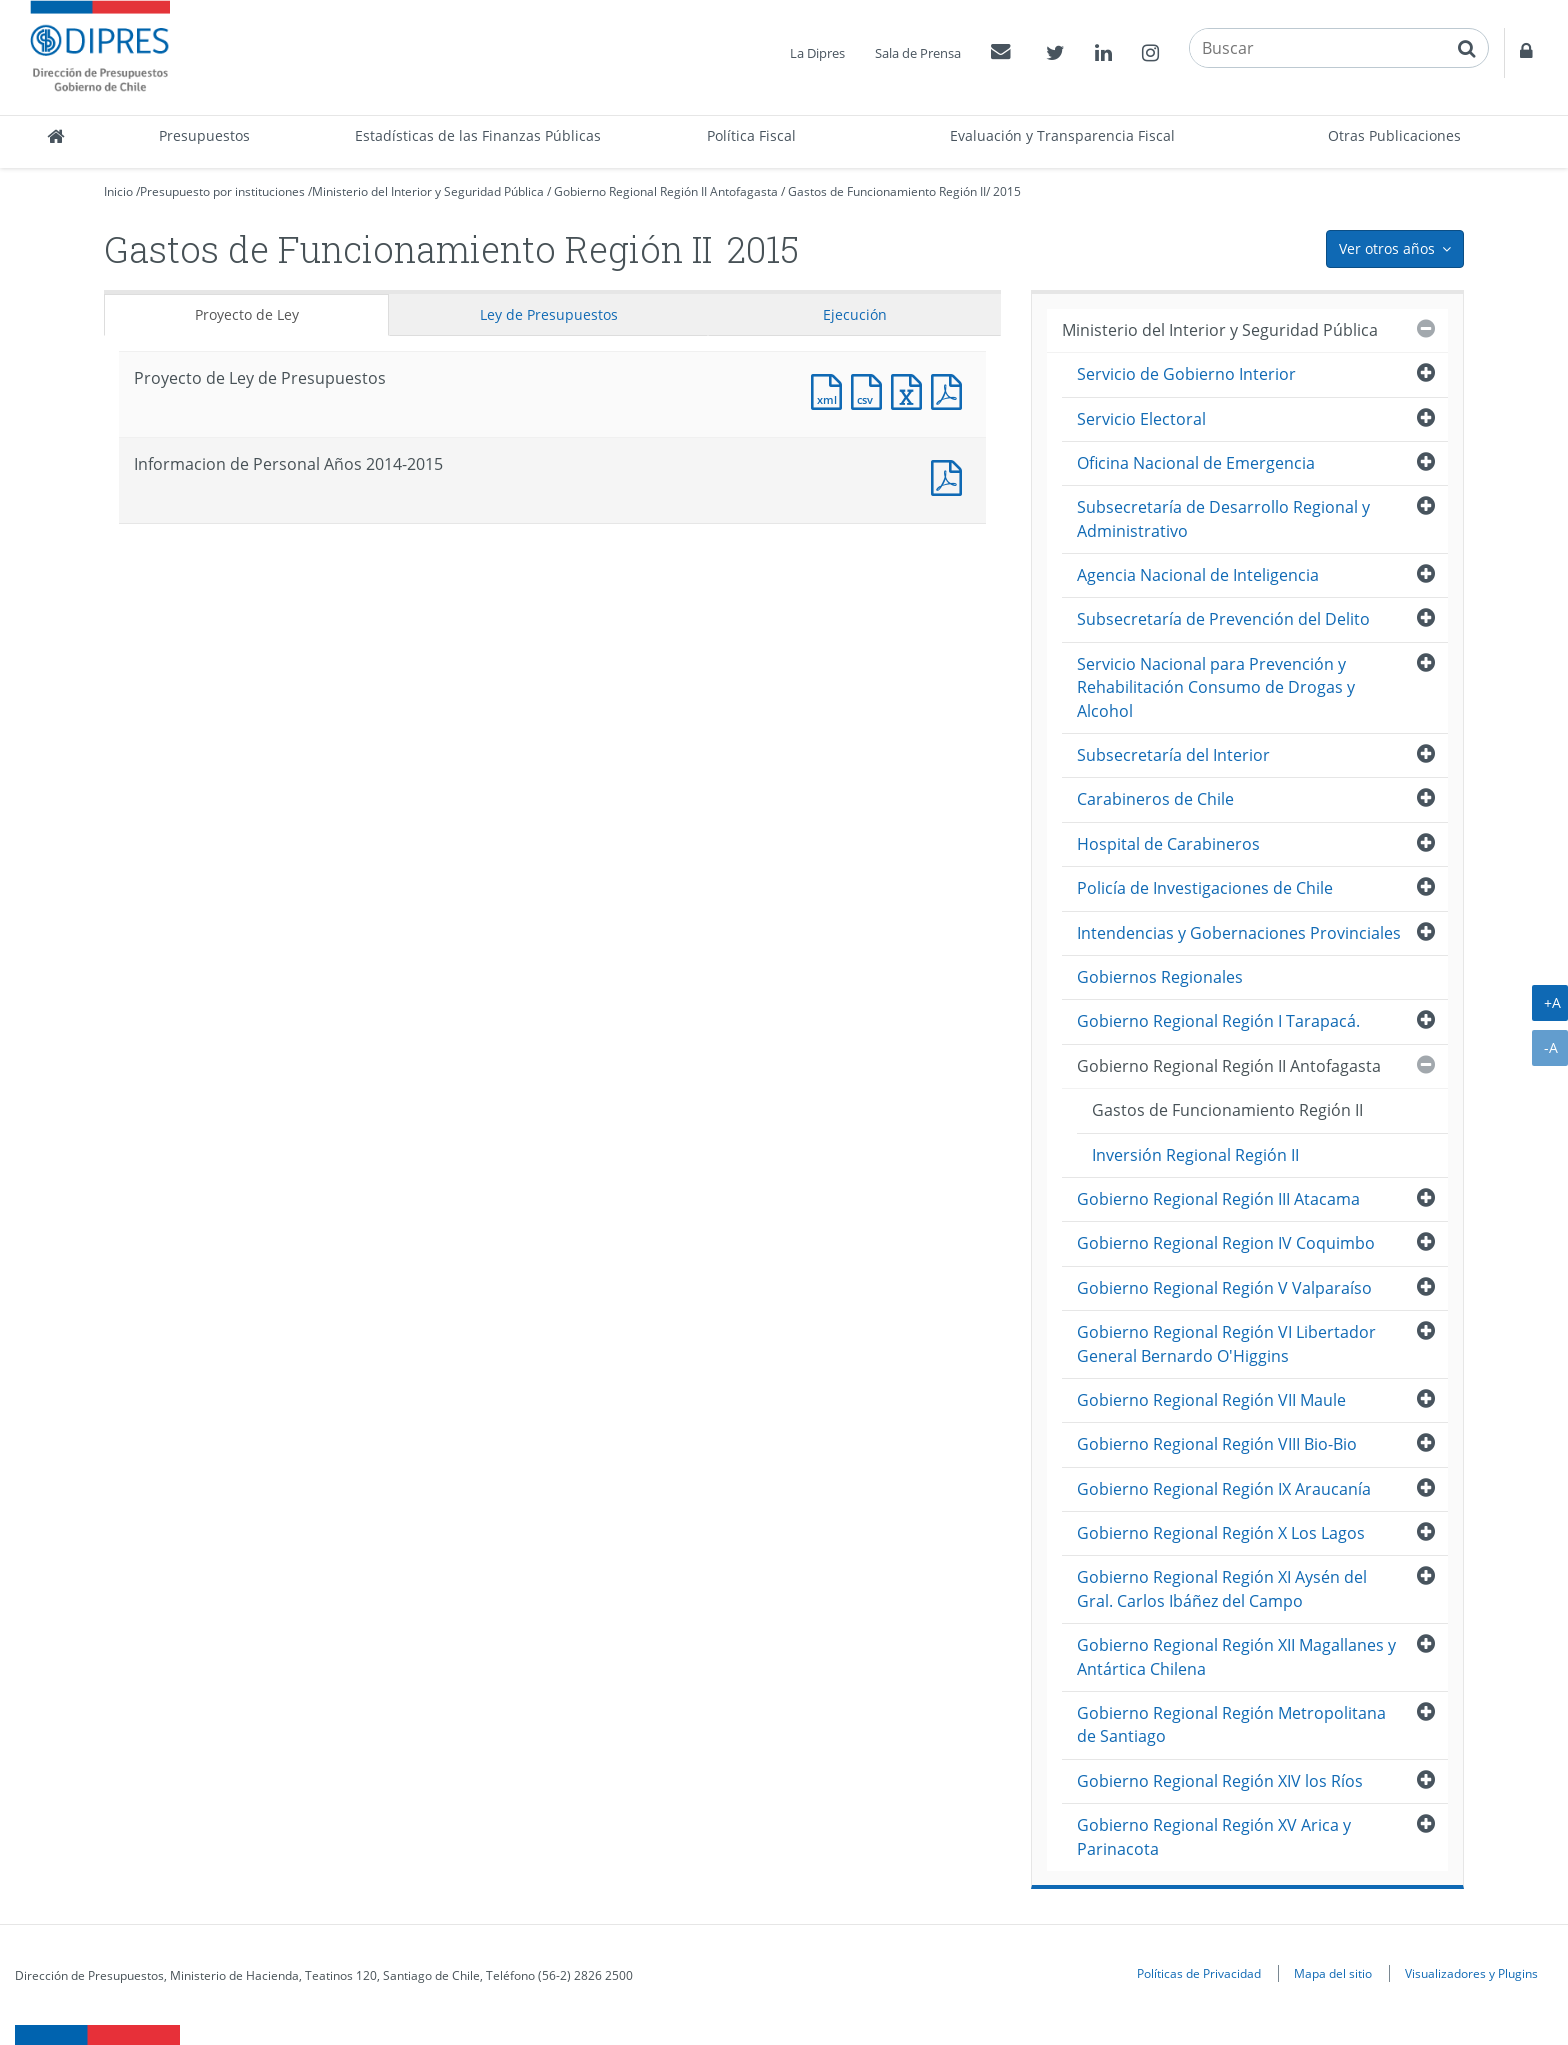 The image size is (1568, 2045). I want to click on Gobierno Regional Región XIV los Ríos, so click(1220, 1781).